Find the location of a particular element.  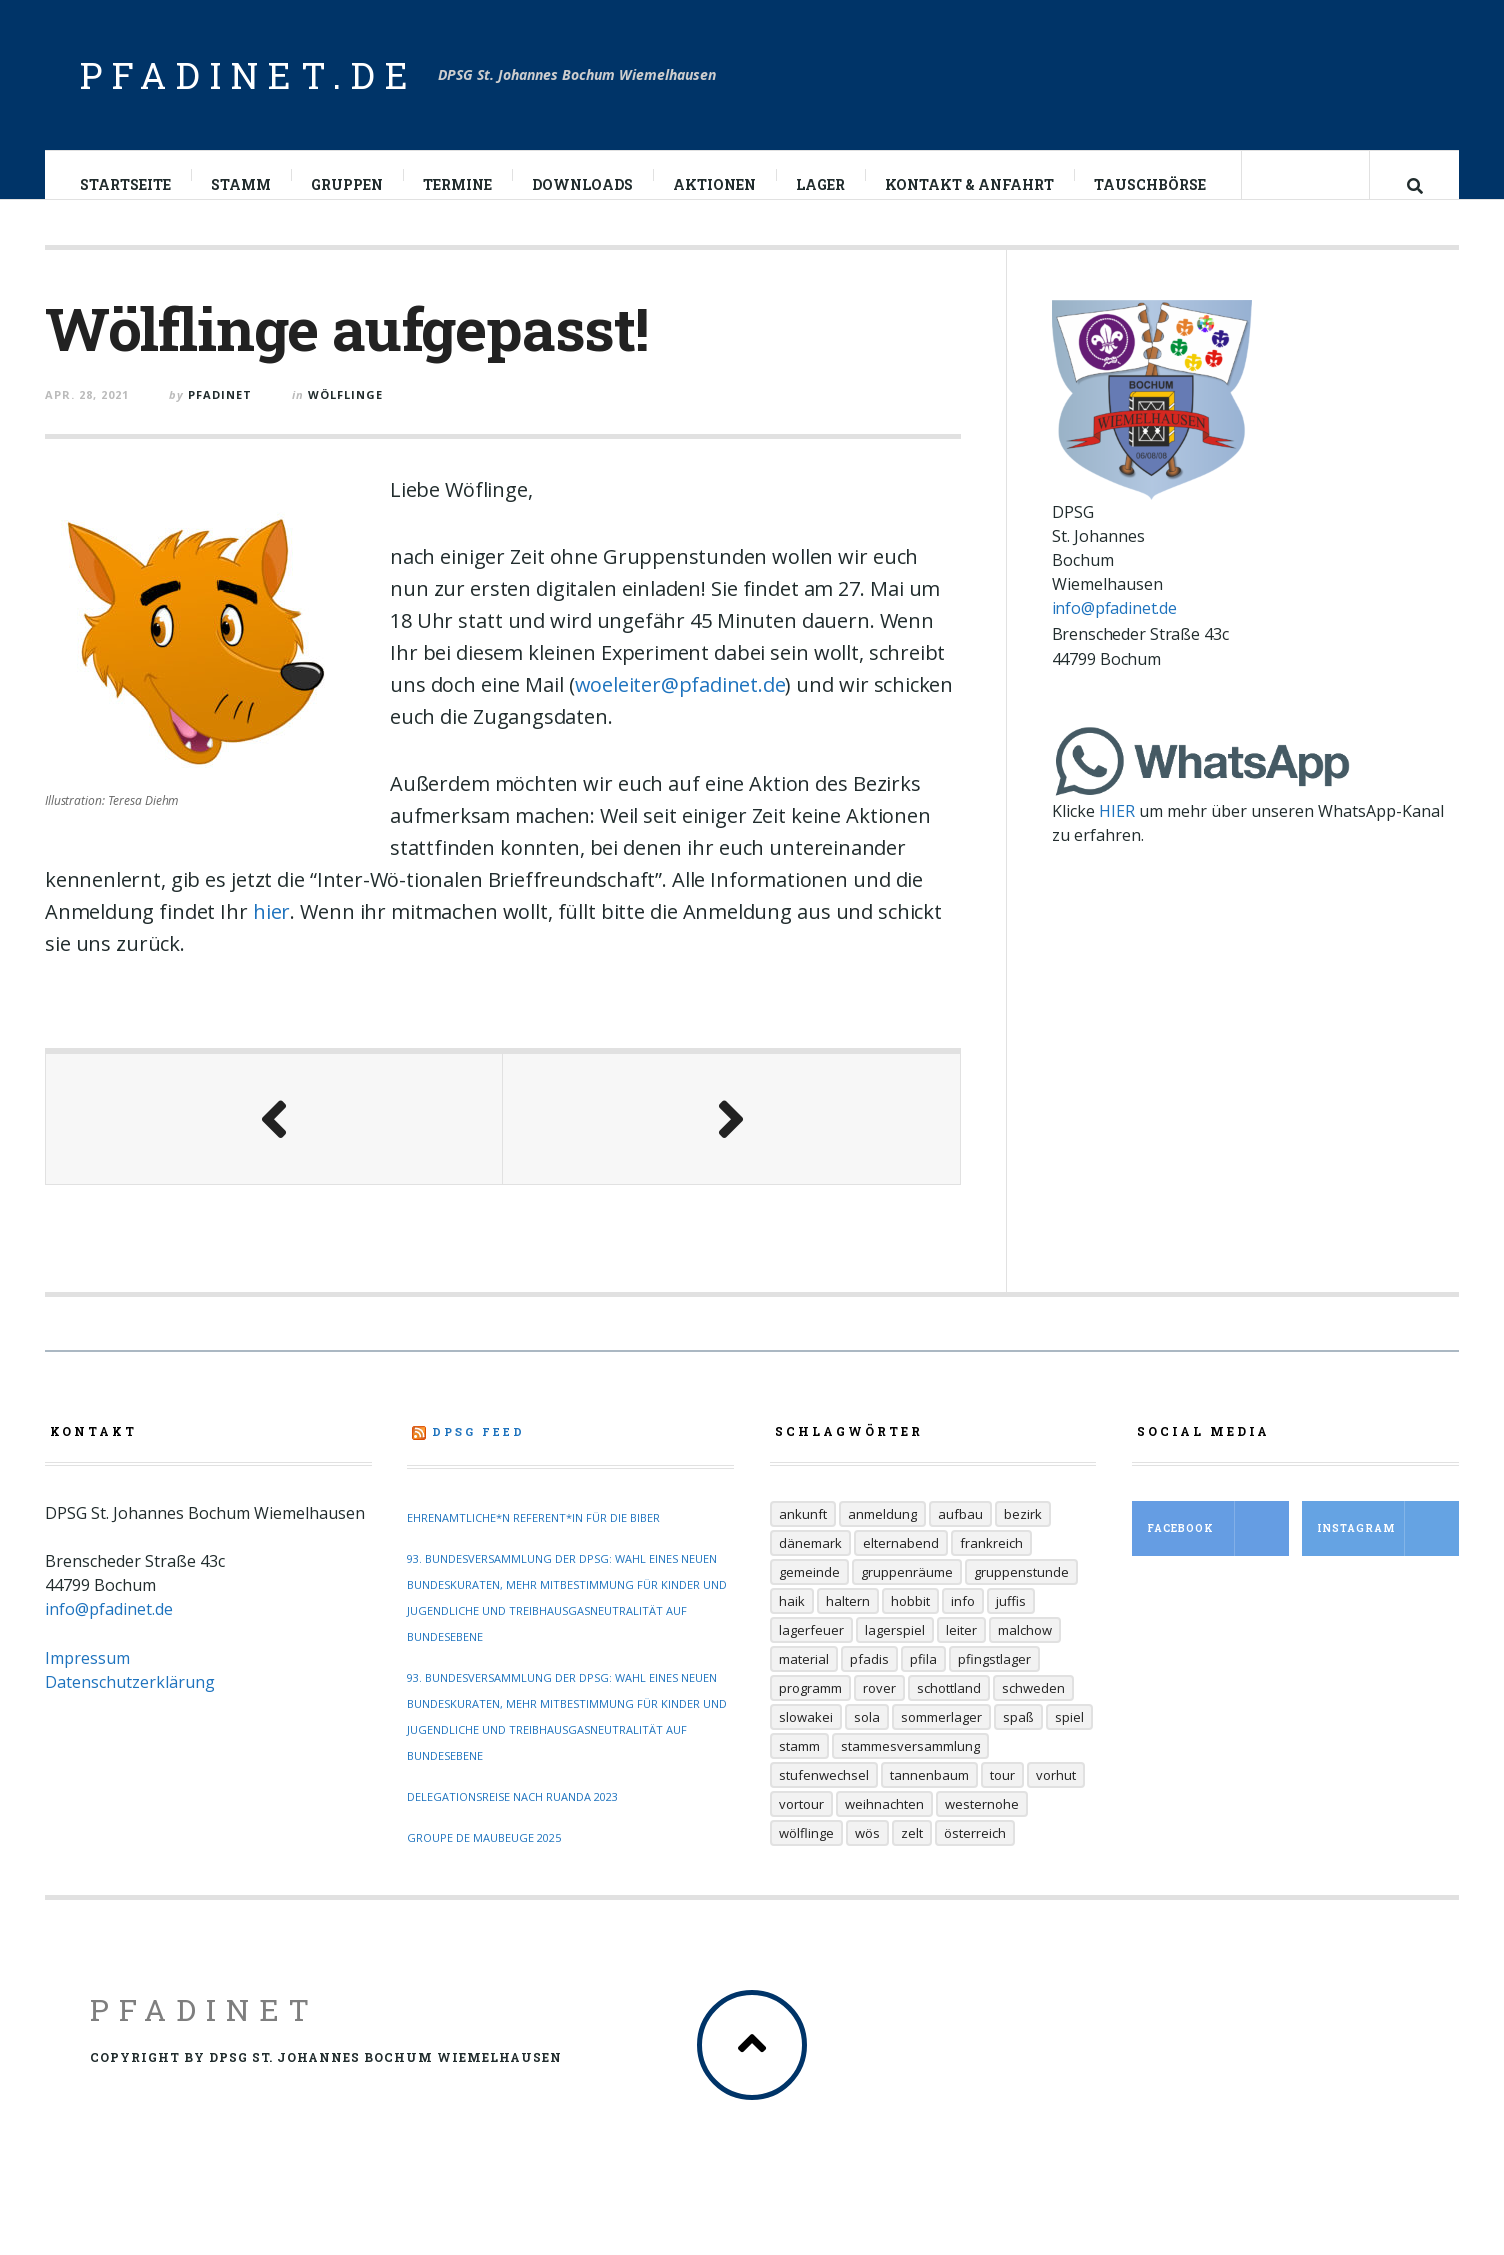

Lagerfeuer [Lagerfeuer (25 Einträge)] is located at coordinates (811, 1650).